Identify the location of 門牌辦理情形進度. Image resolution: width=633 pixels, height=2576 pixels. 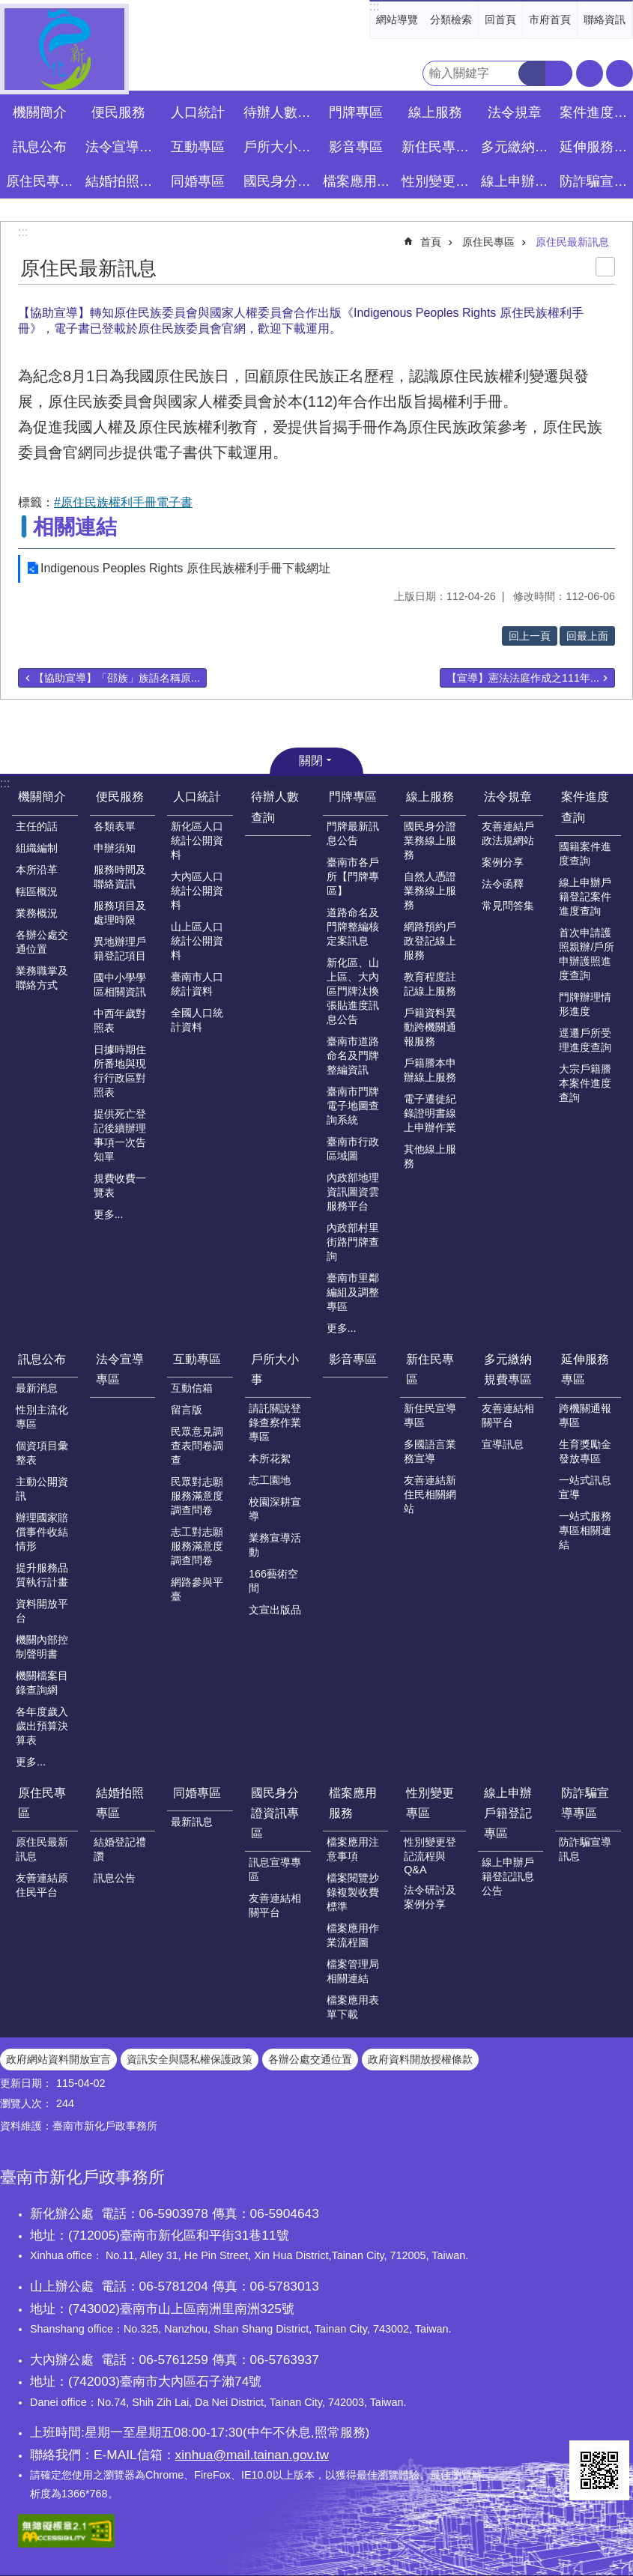
(585, 1004).